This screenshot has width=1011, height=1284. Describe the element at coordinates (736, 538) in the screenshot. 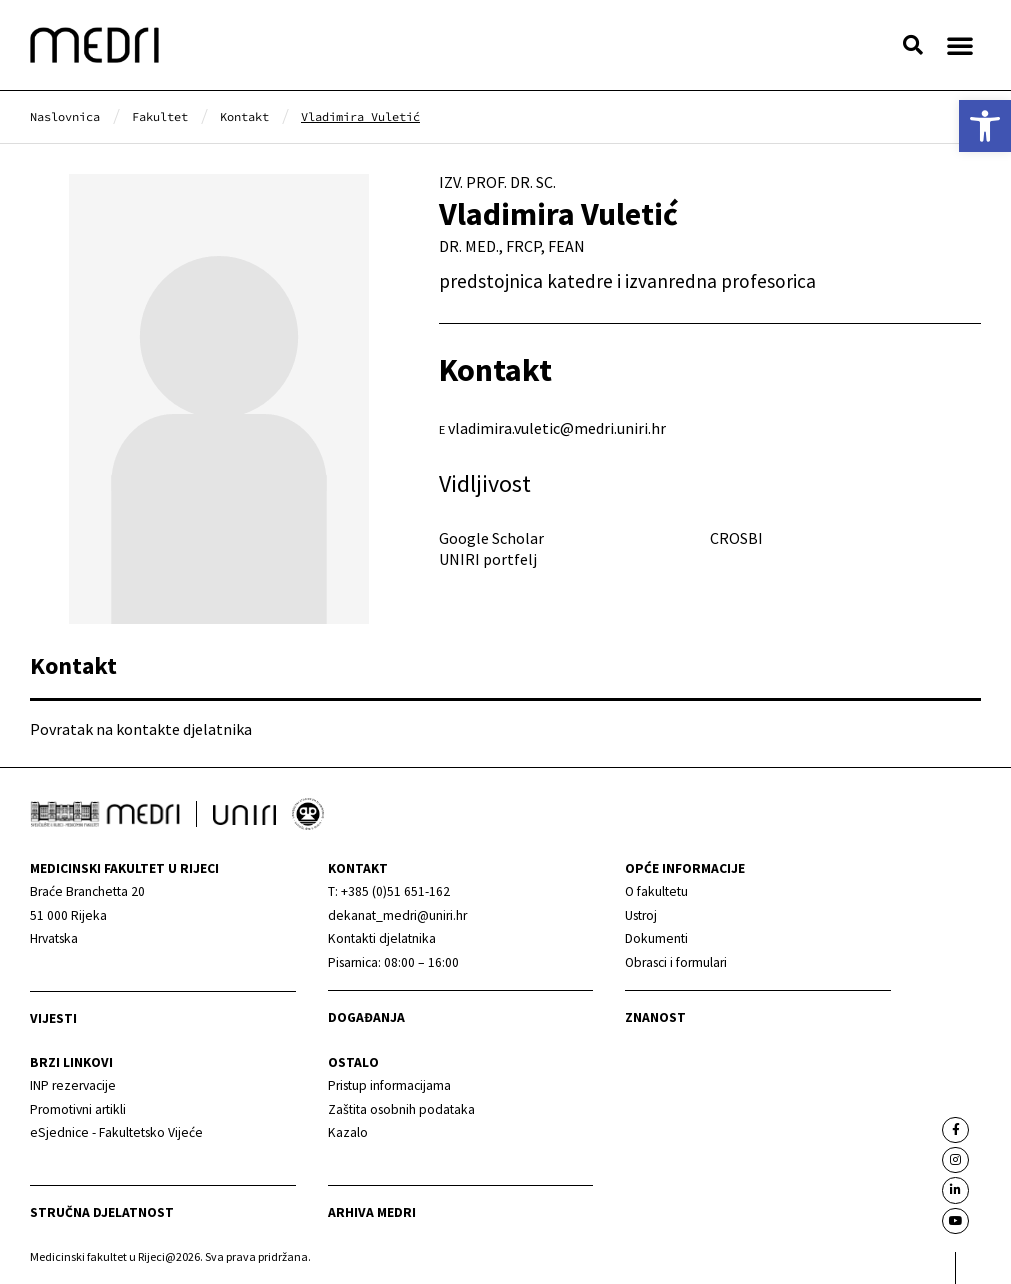

I see `CROSBI [link]` at that location.